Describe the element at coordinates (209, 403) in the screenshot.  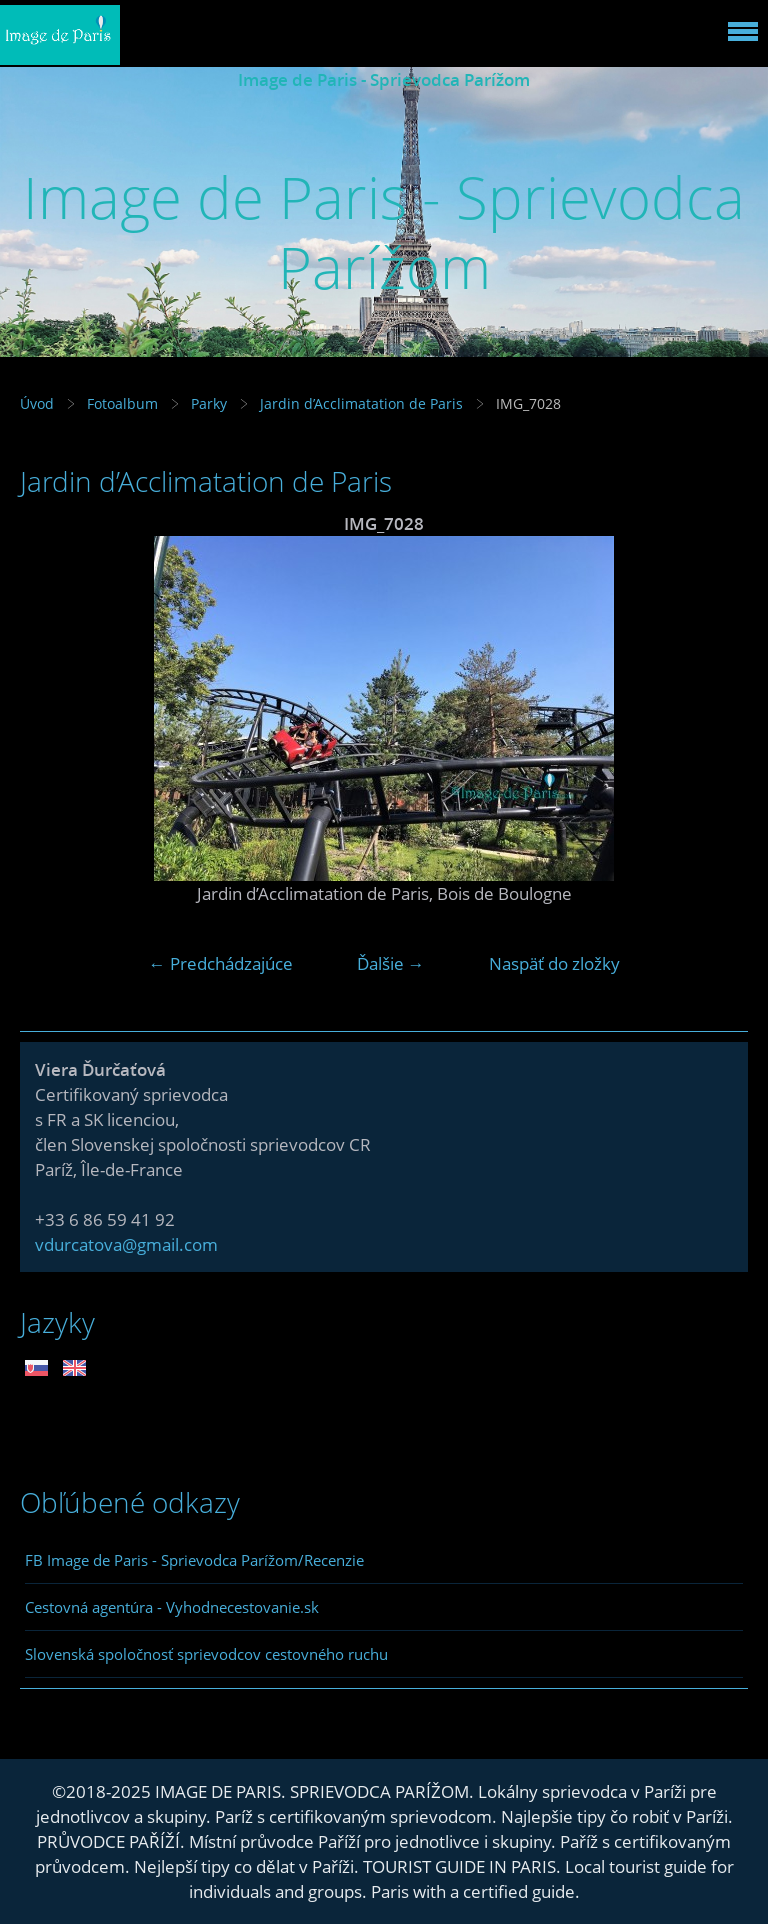
I see `Parky` at that location.